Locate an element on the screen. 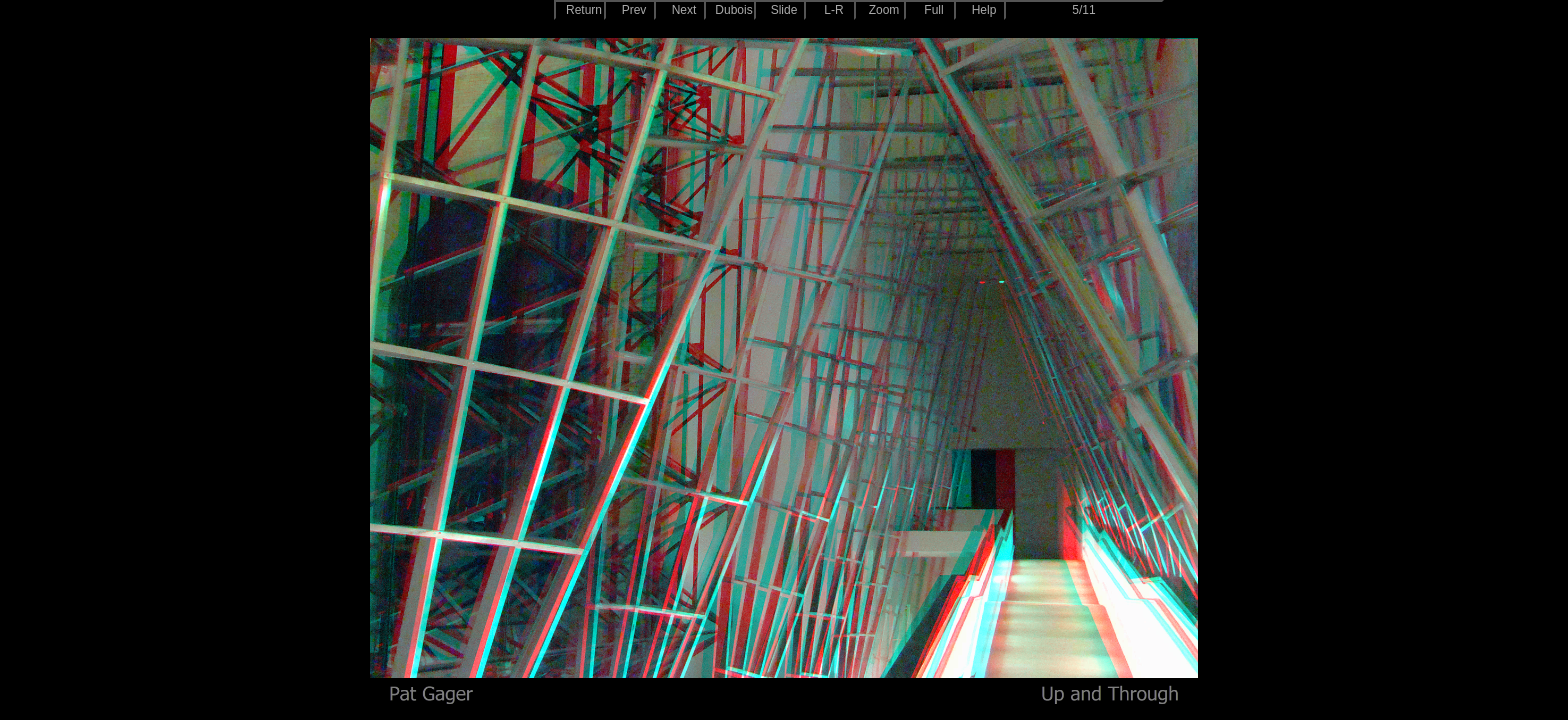 The height and width of the screenshot is (720, 1568). Full is located at coordinates (933, 10).